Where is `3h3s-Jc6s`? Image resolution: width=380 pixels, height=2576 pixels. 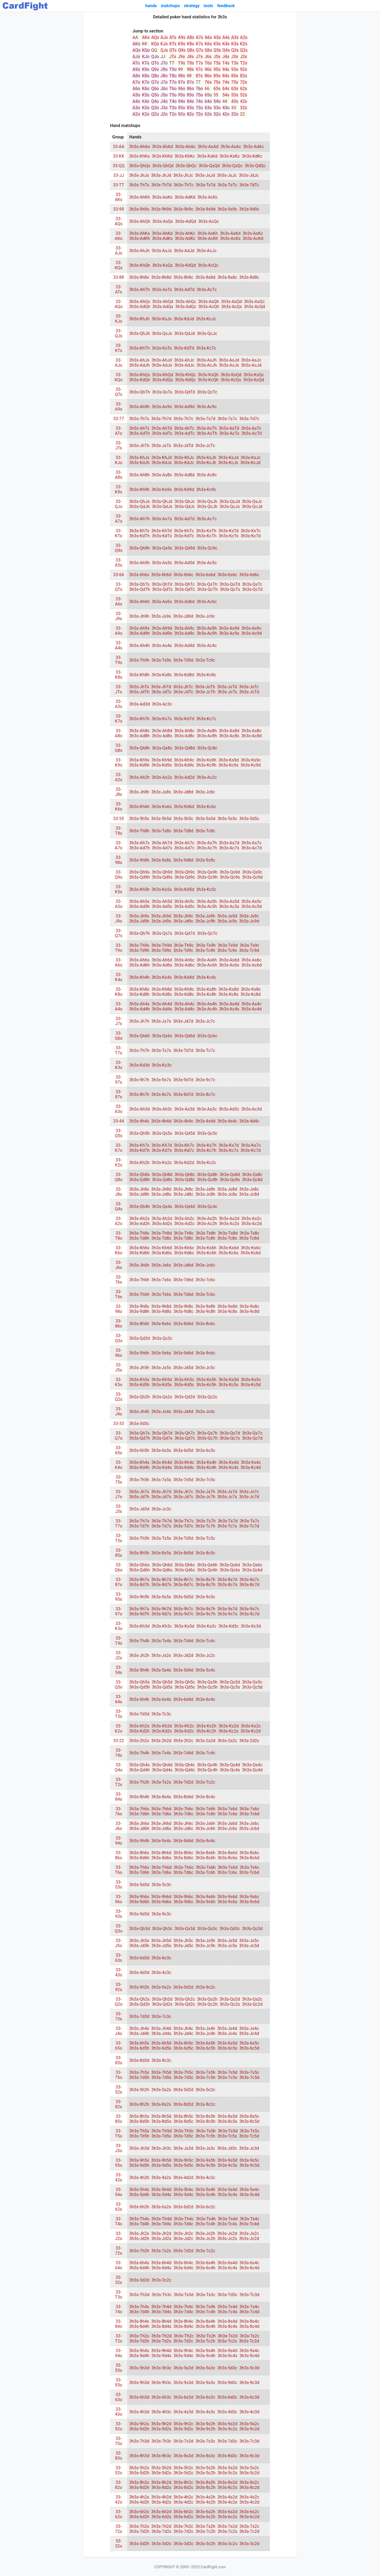
3h3s-Jc6s is located at coordinates (227, 1828).